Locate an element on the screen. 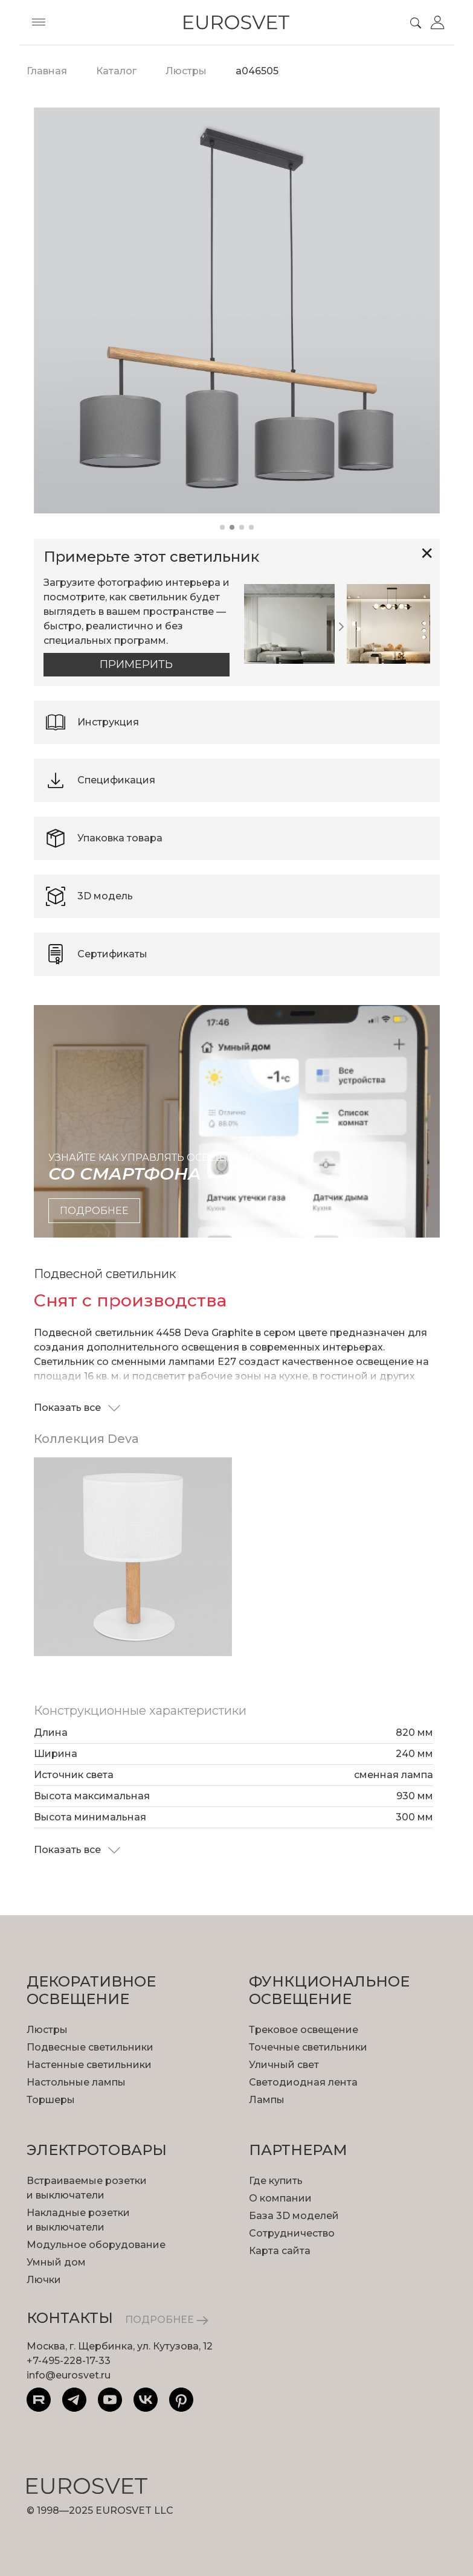 The height and width of the screenshot is (2576, 473). Карта сайта is located at coordinates (280, 2250).